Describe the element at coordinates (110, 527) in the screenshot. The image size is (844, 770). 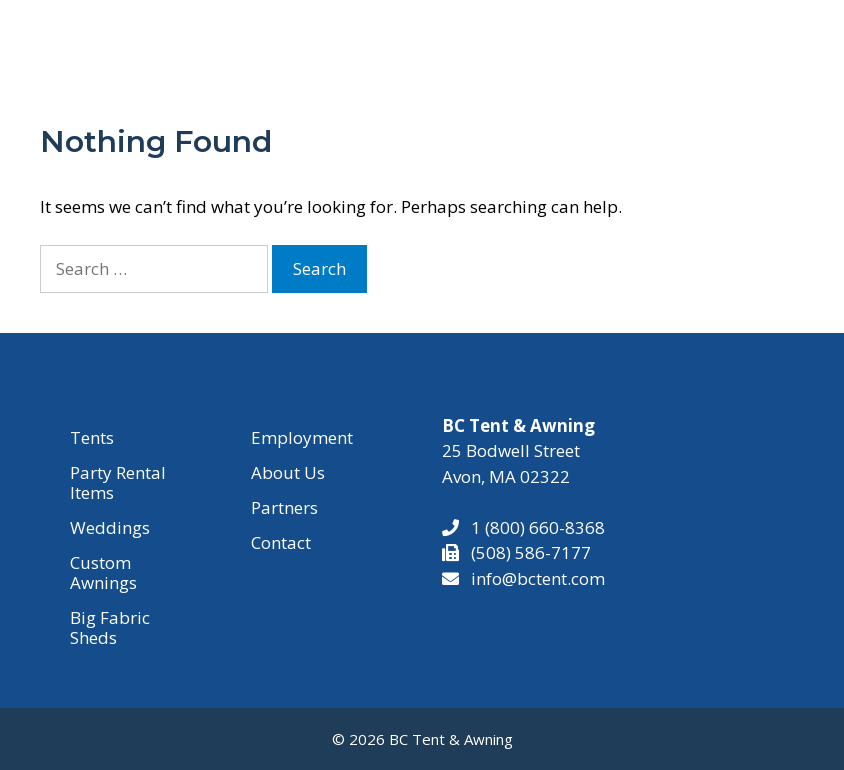
I see `Weddings` at that location.